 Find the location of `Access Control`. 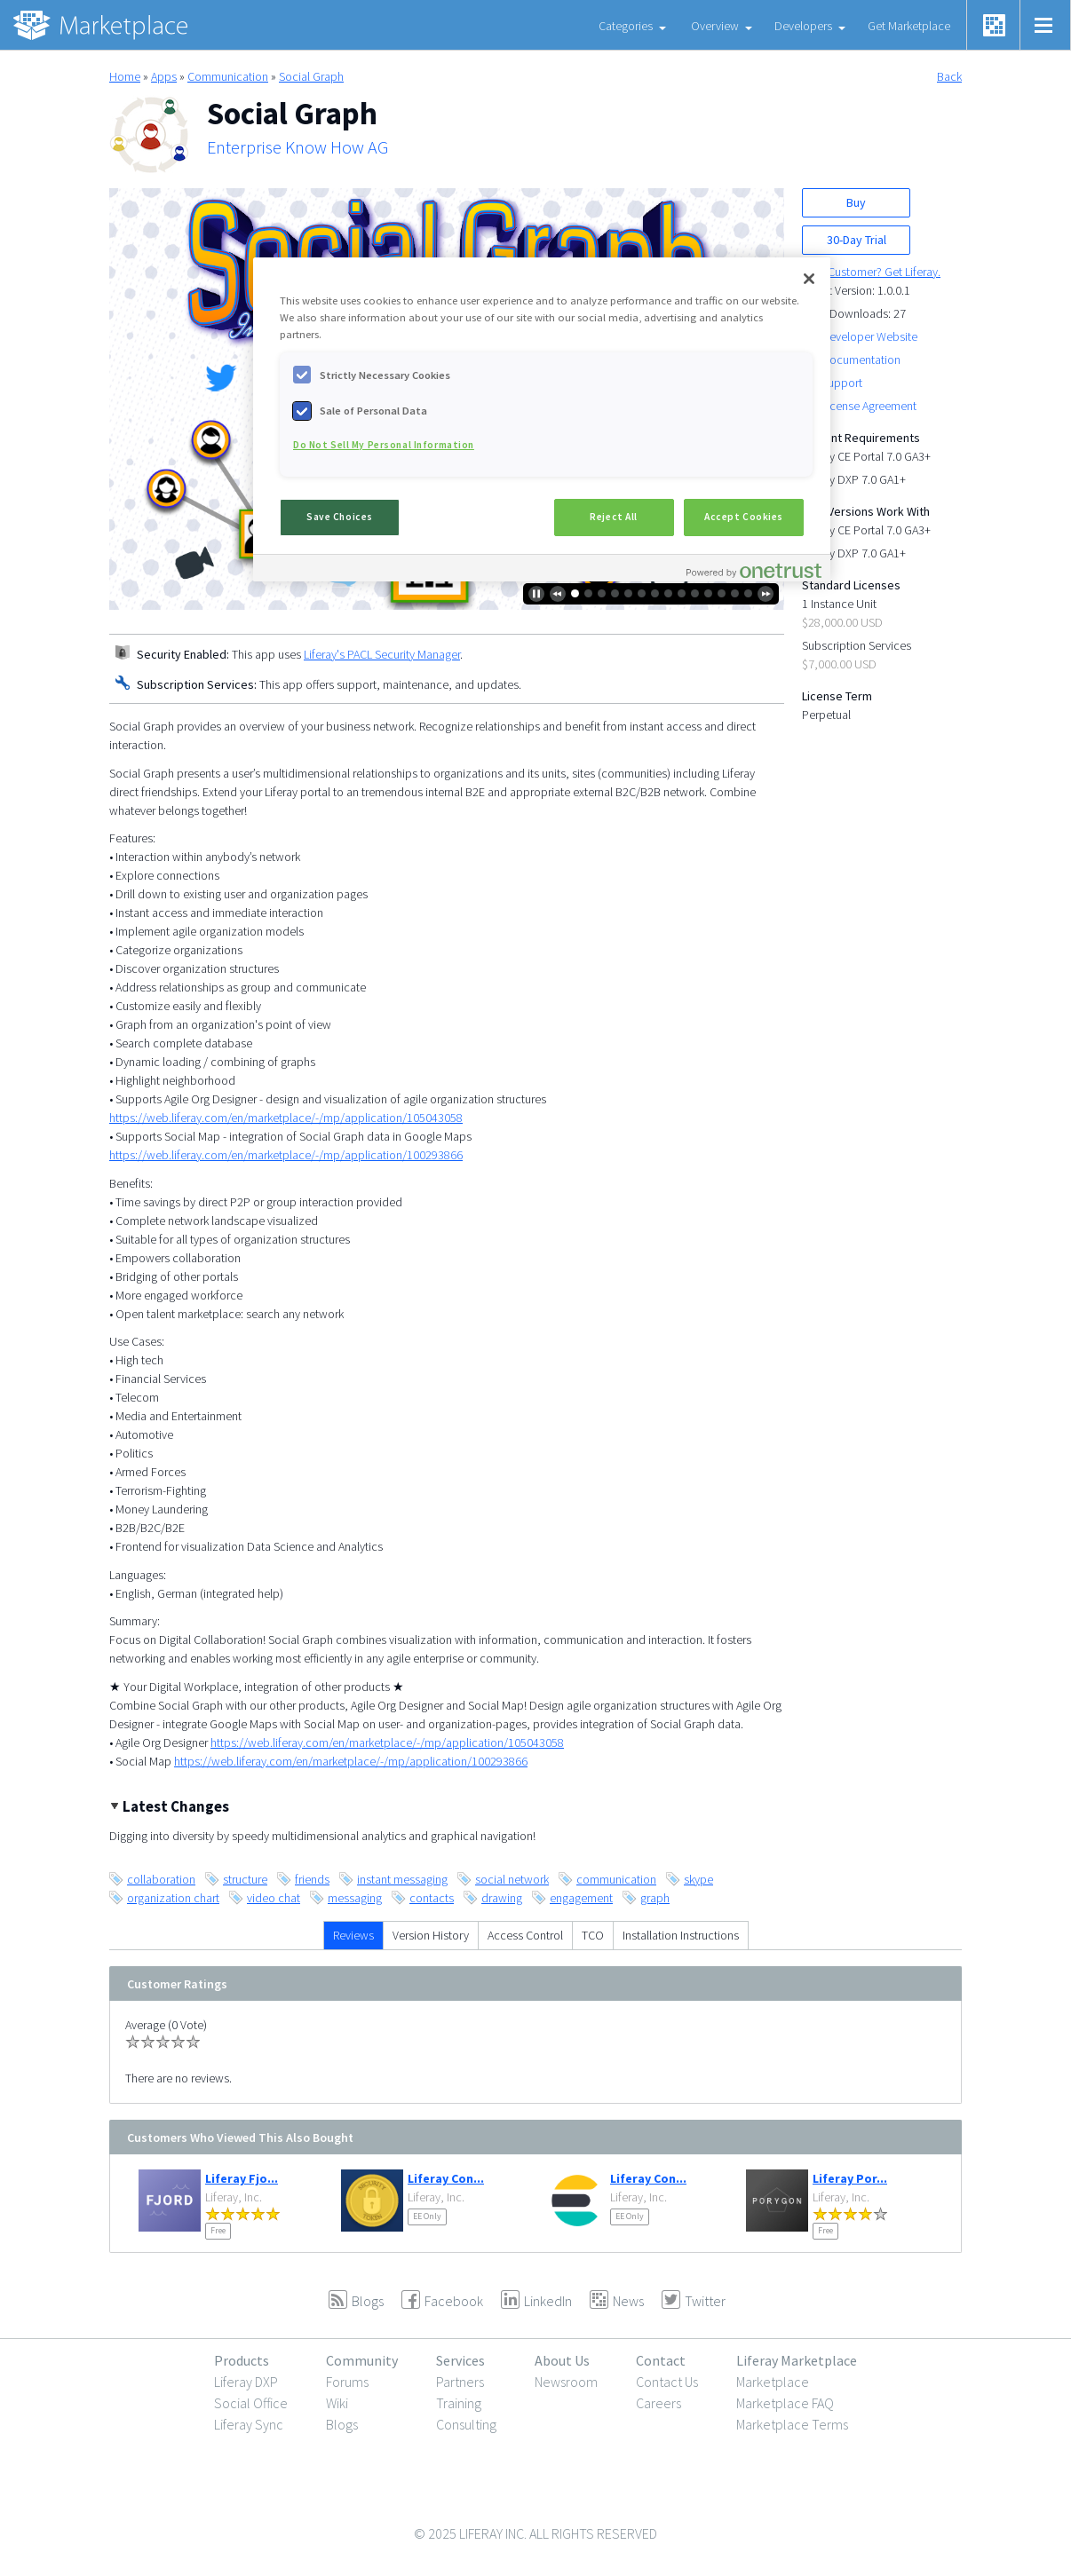

Access Control is located at coordinates (525, 1935).